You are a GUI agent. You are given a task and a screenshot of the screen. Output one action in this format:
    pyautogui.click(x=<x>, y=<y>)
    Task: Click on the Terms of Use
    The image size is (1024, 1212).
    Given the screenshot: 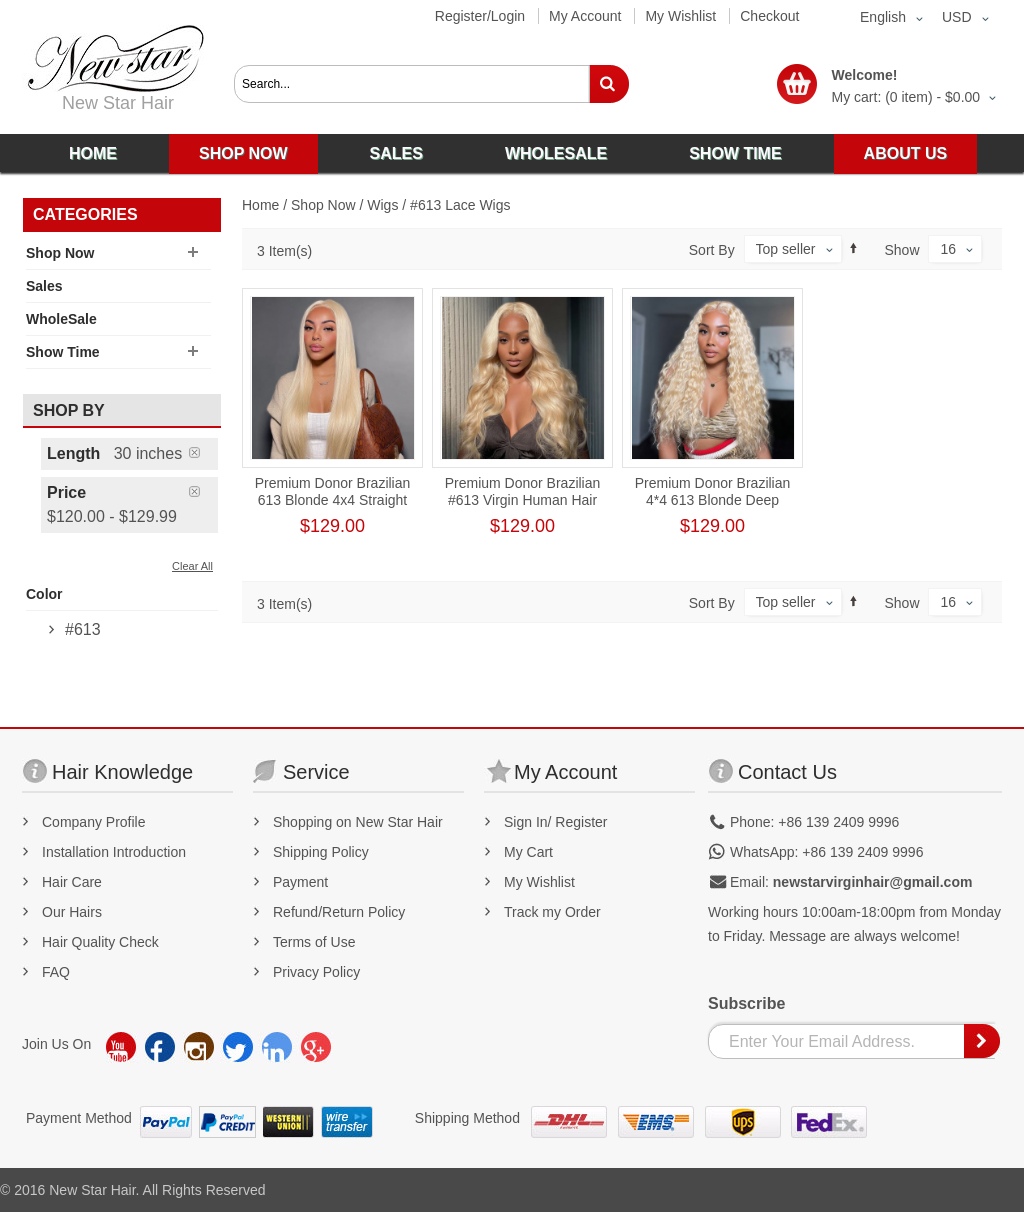 What is the action you would take?
    pyautogui.click(x=314, y=942)
    